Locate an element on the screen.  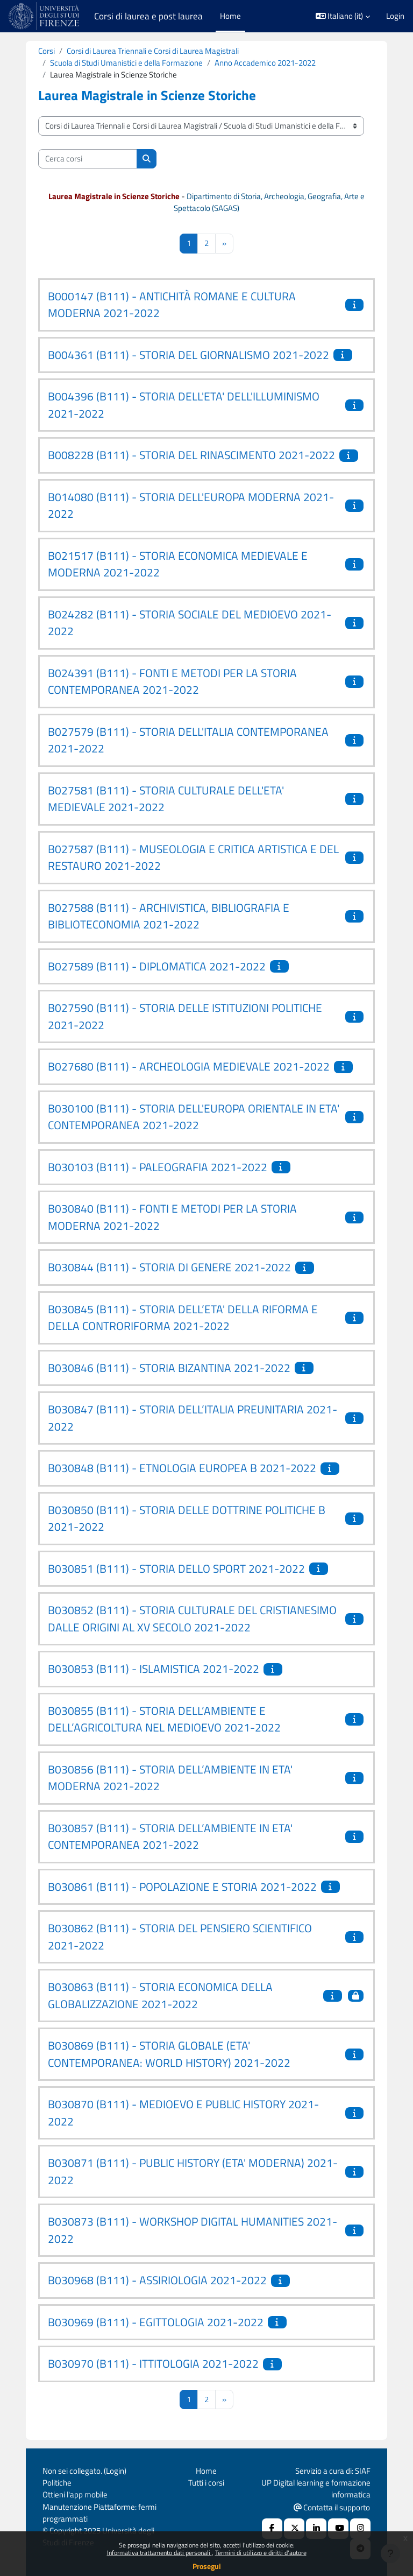
[Facebook URL] is located at coordinates (272, 2528).